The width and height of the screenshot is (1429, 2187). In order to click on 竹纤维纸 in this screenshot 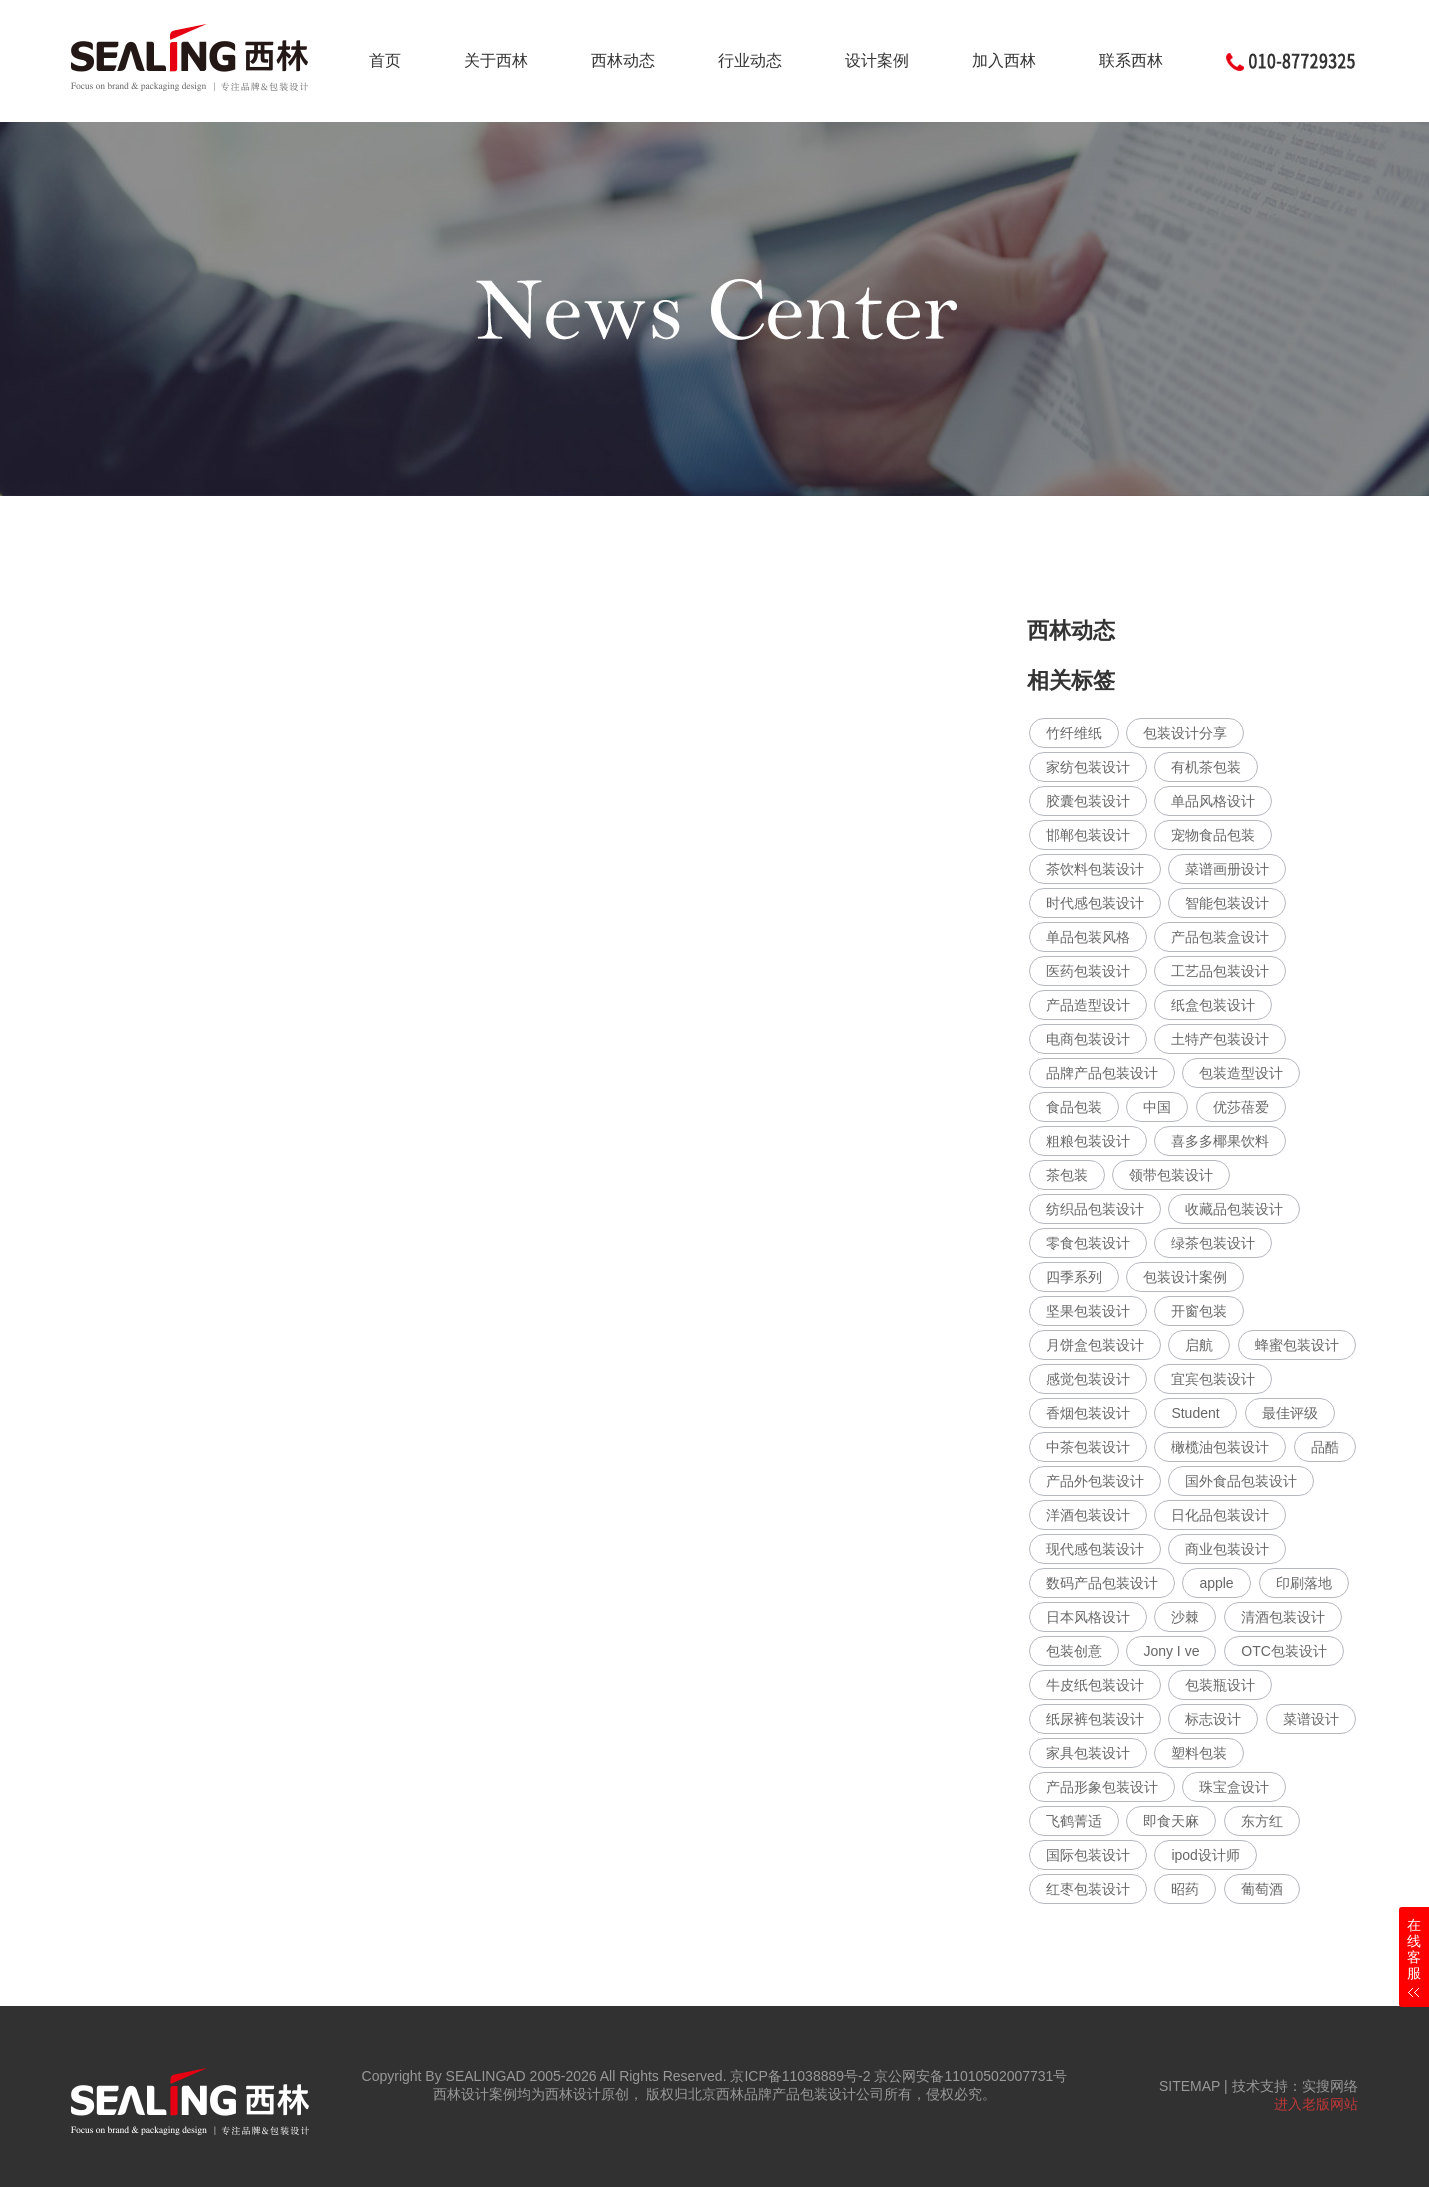, I will do `click(1074, 733)`.